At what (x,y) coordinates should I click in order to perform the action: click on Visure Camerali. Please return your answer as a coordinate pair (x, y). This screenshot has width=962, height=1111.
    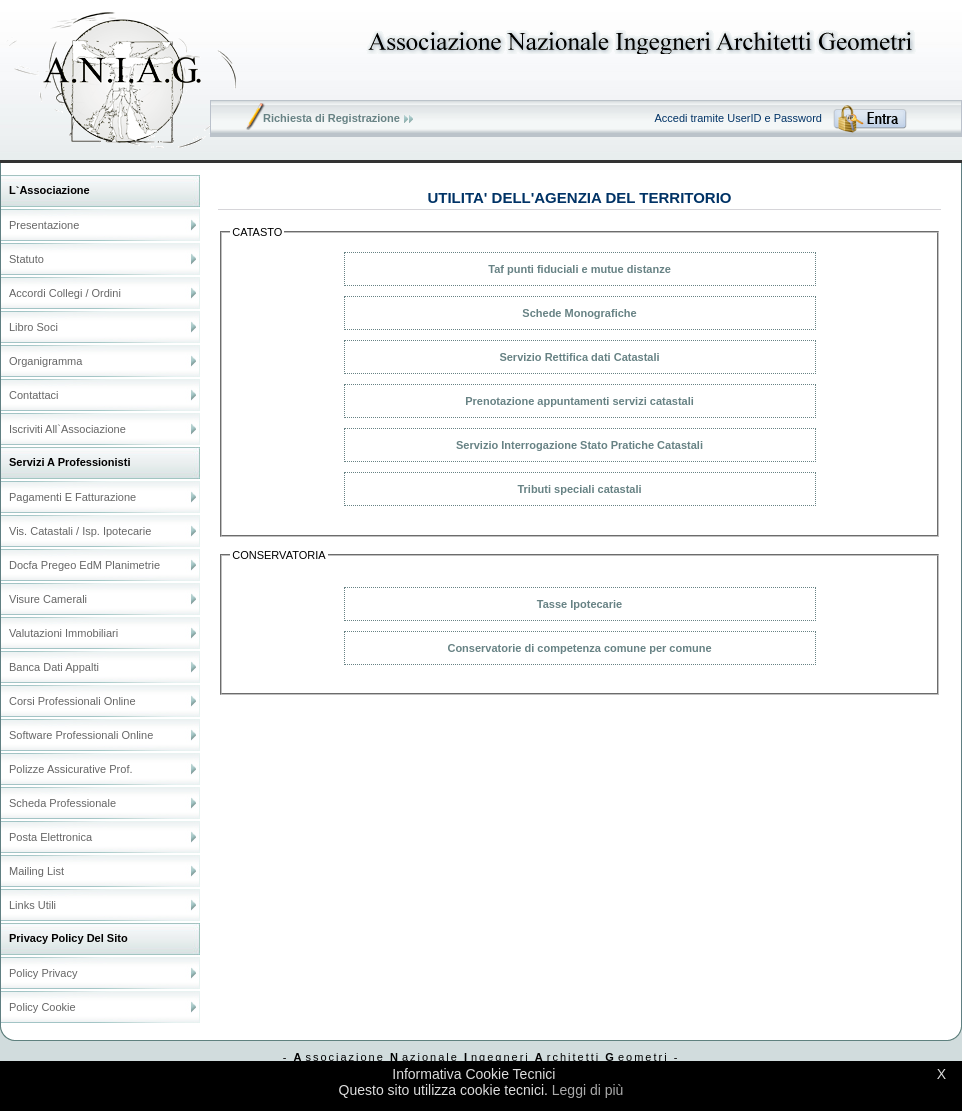
    Looking at the image, I should click on (48, 599).